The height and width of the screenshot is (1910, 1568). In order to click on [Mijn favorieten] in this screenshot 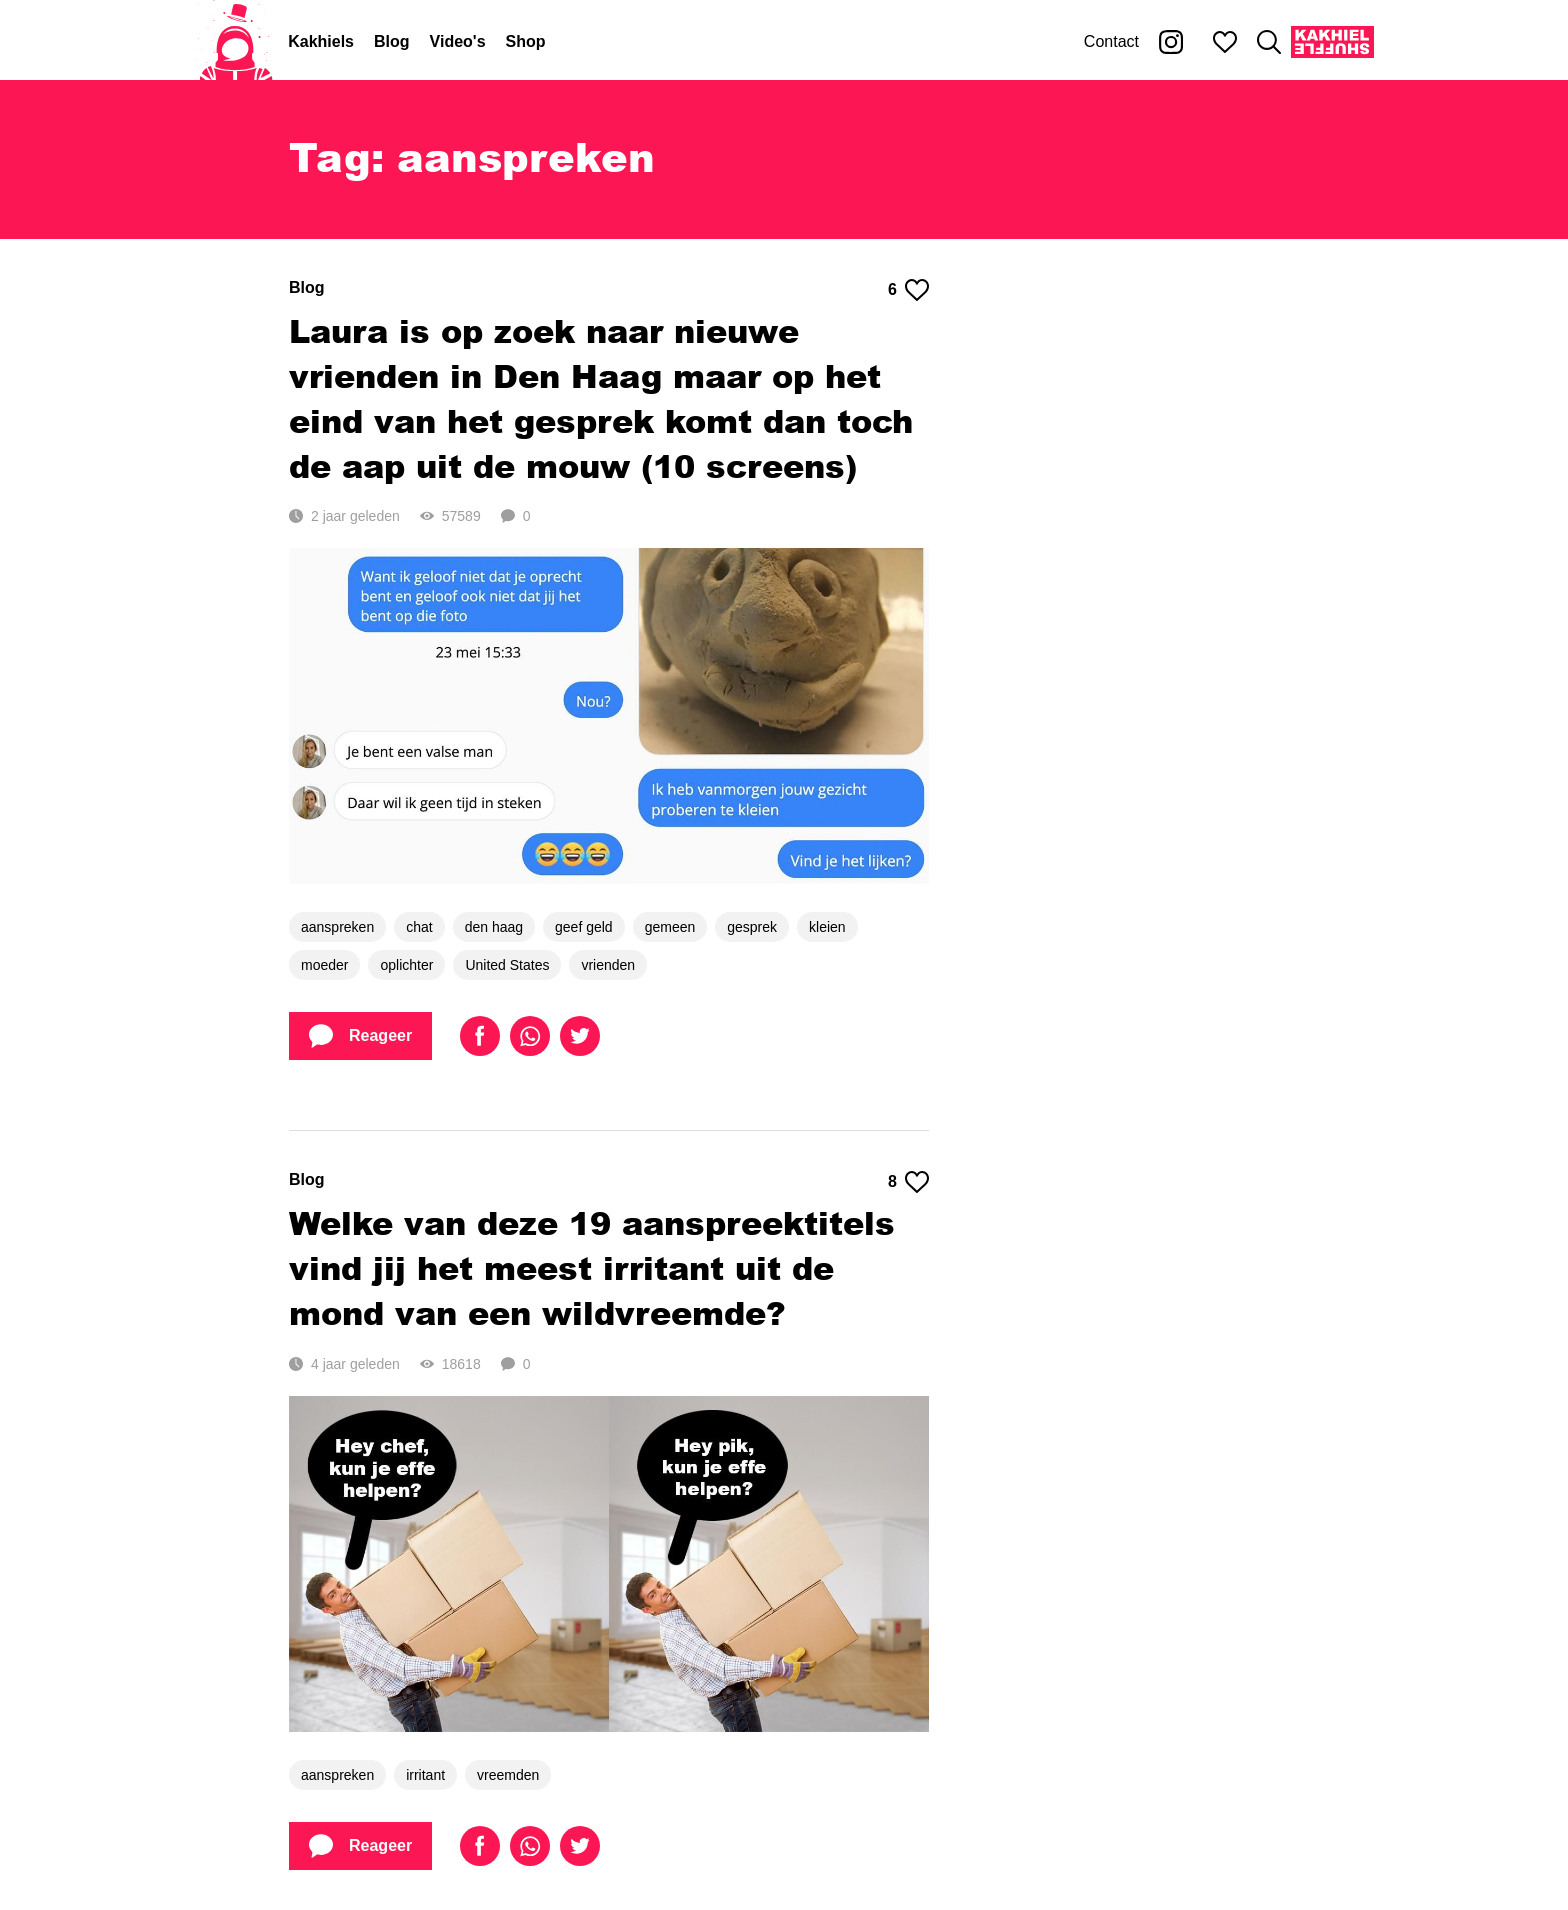, I will do `click(1225, 42)`.